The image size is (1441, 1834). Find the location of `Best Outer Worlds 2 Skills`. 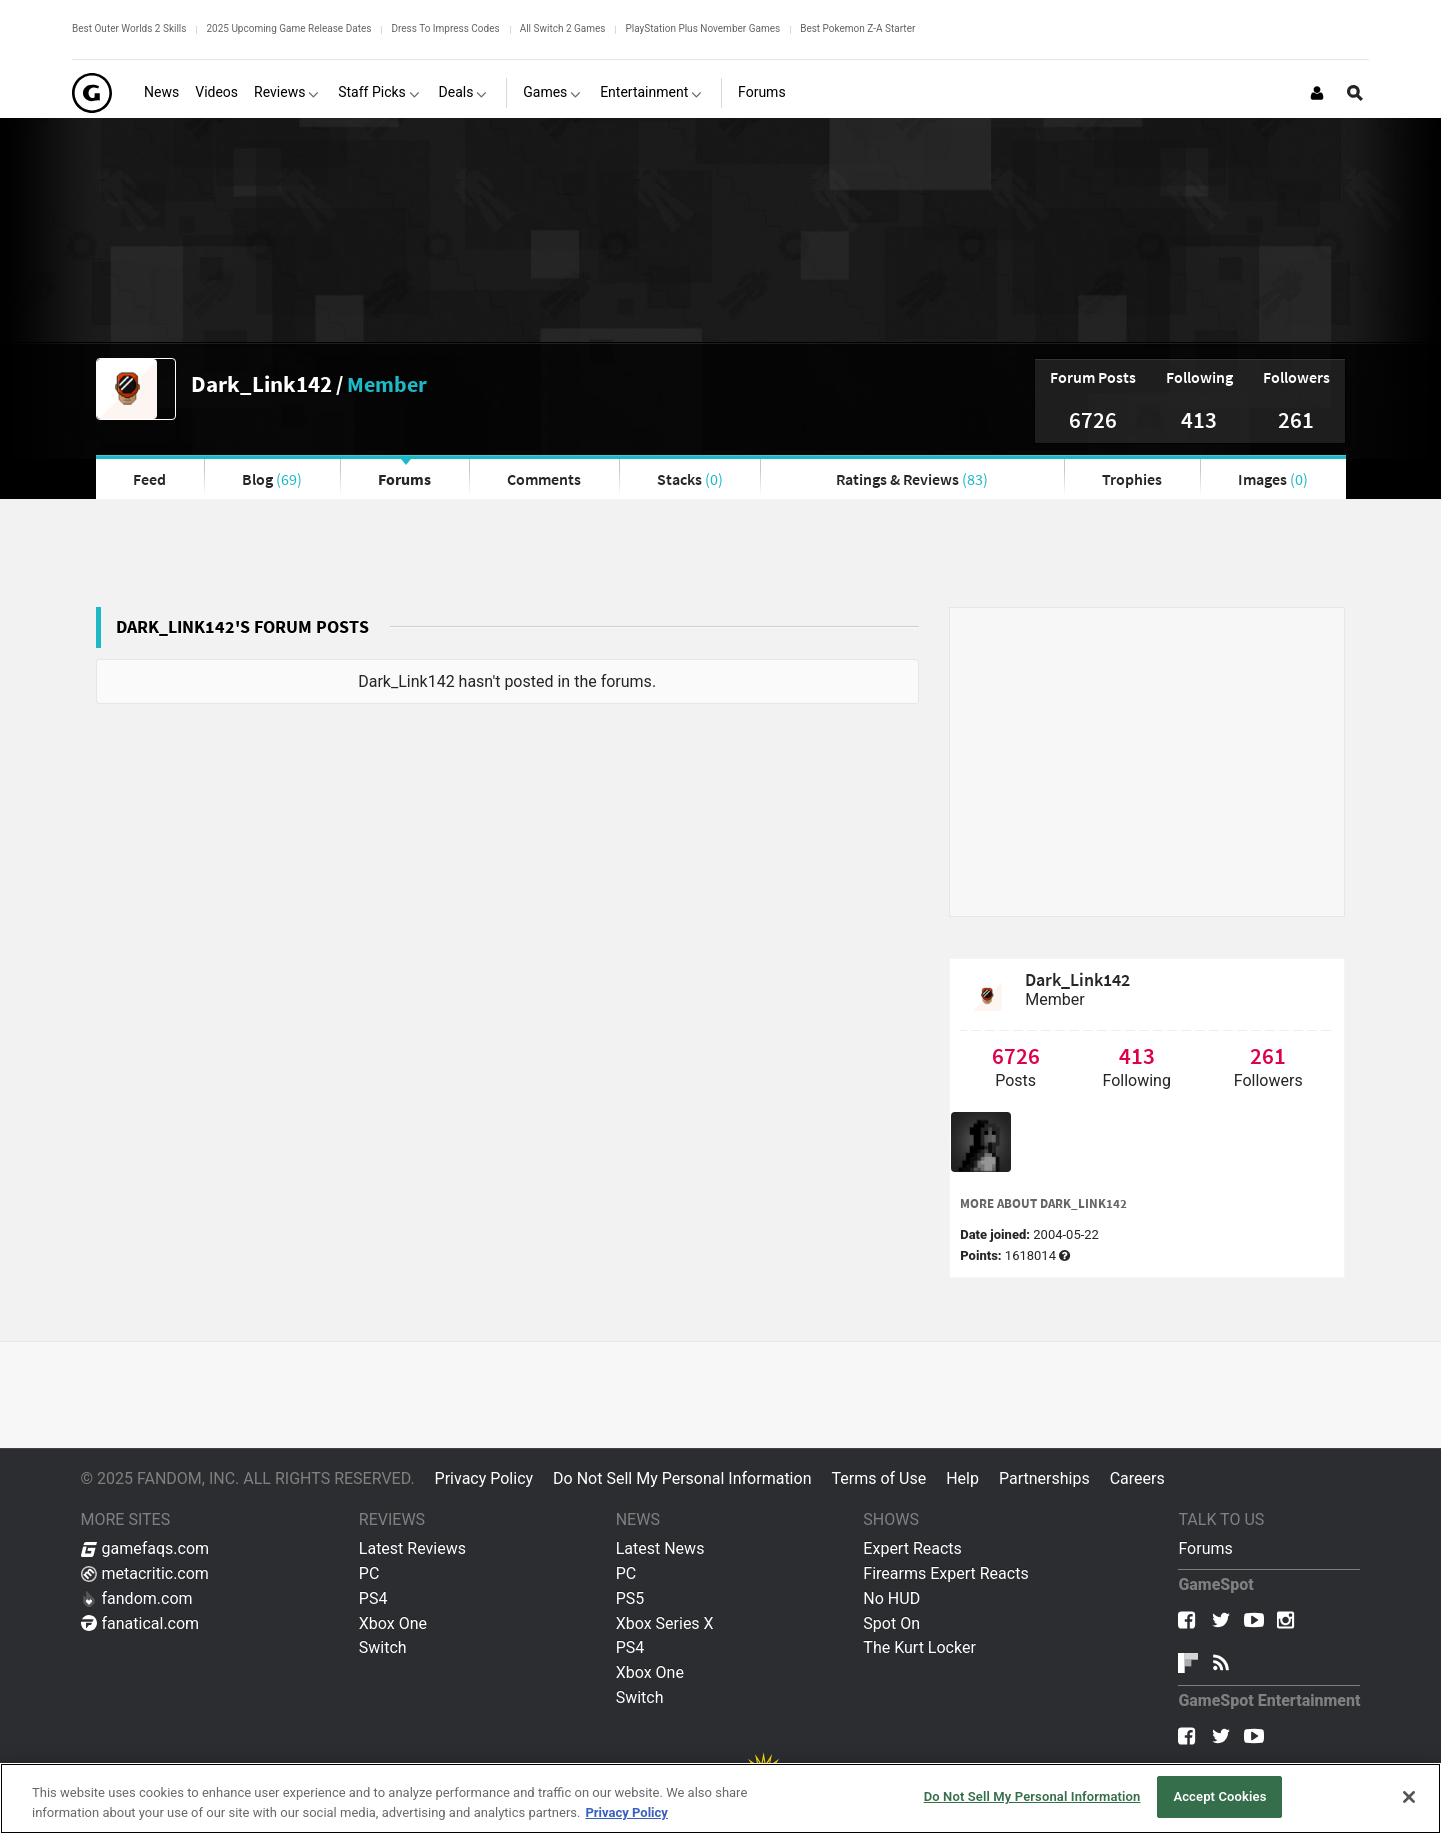

Best Outer Worlds 2 Skills is located at coordinates (129, 28).